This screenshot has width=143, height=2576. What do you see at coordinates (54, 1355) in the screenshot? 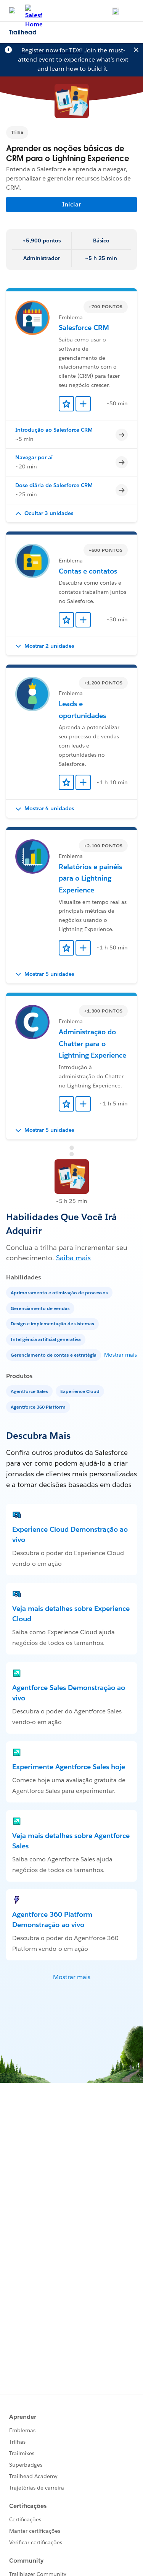
I see `[Gerenciamento de contas e estratégia]` at bounding box center [54, 1355].